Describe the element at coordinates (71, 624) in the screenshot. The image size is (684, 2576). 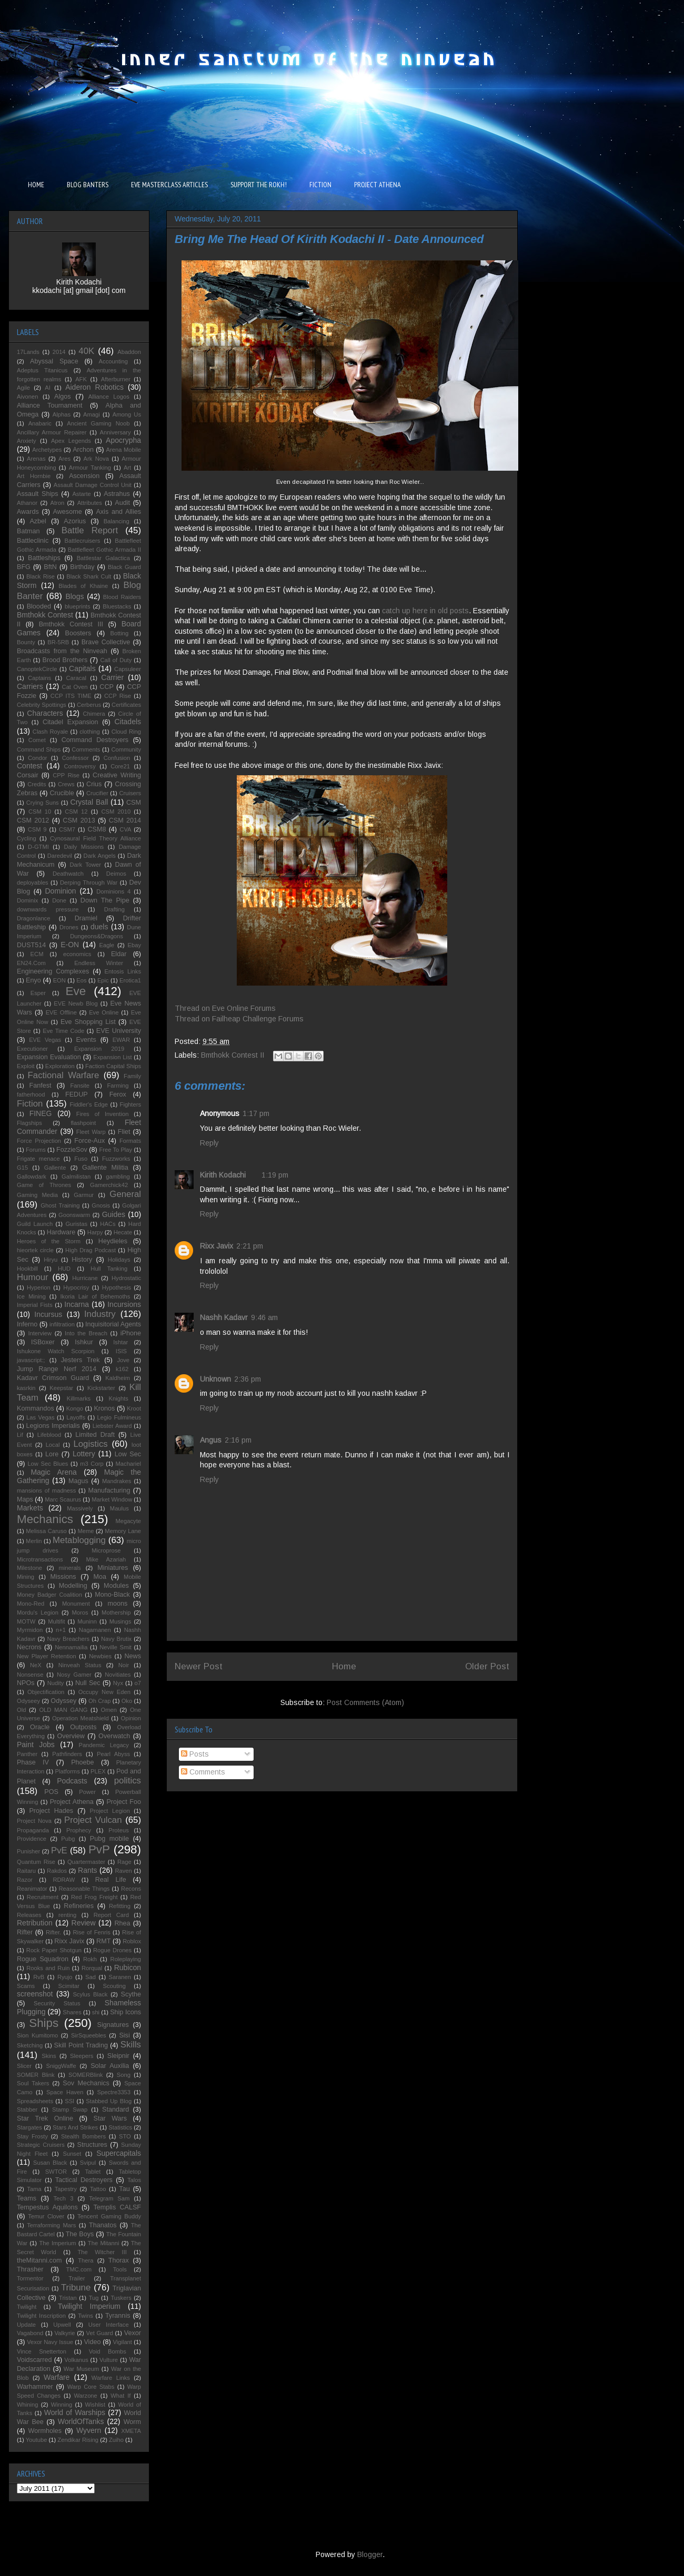
I see `Bmthokk Contest III` at that location.